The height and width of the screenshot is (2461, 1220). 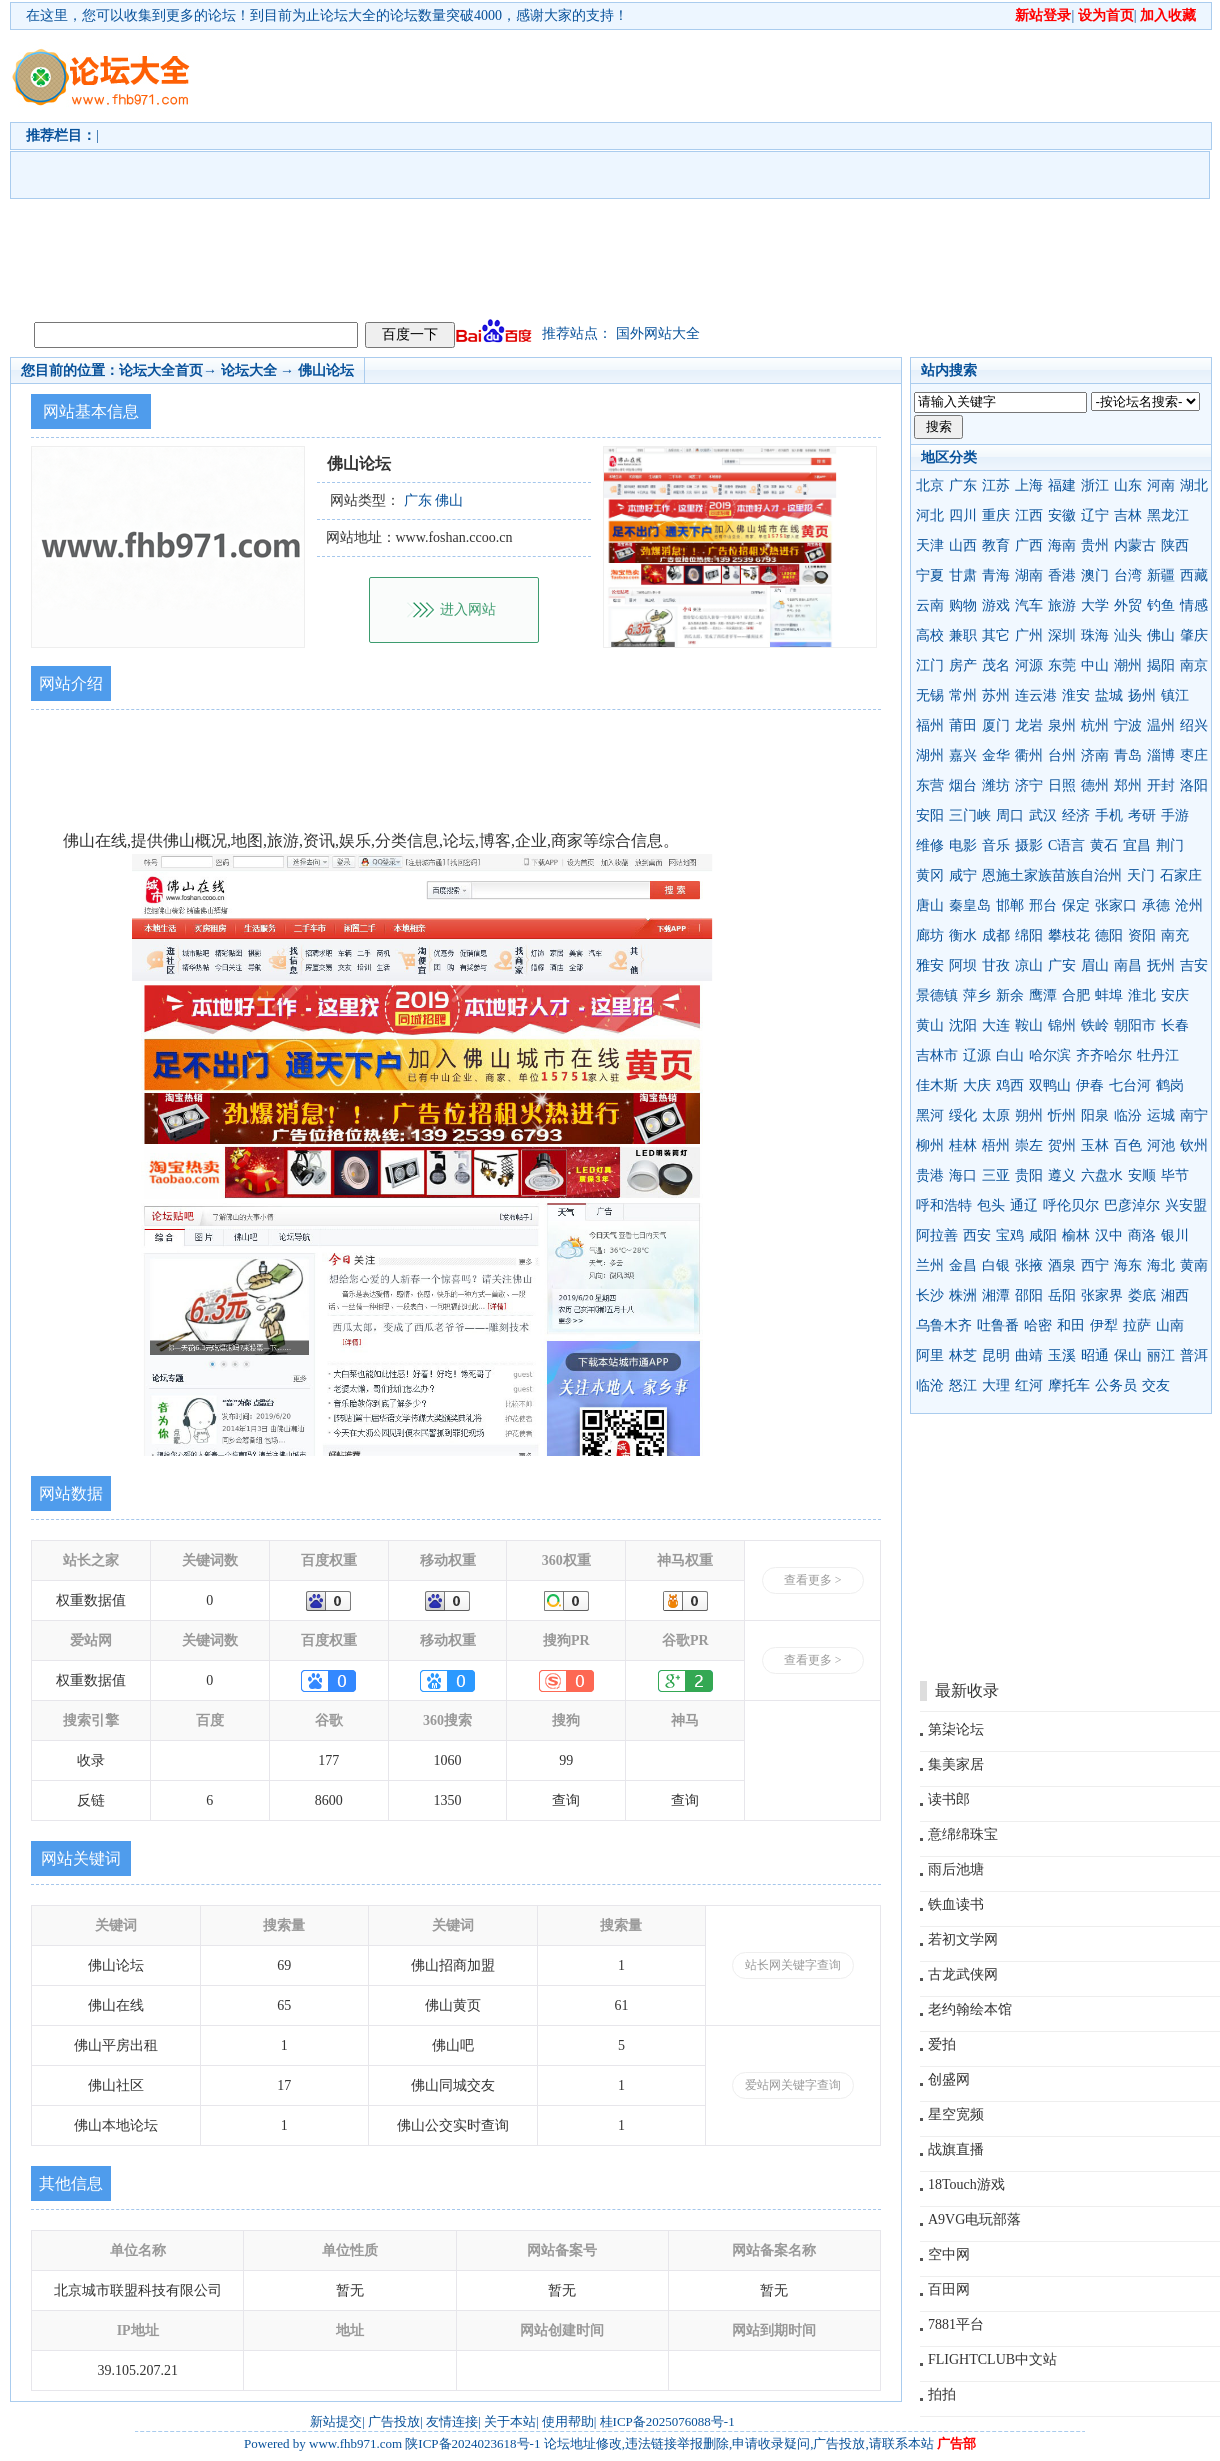 I want to click on 和田, so click(x=1071, y=1325).